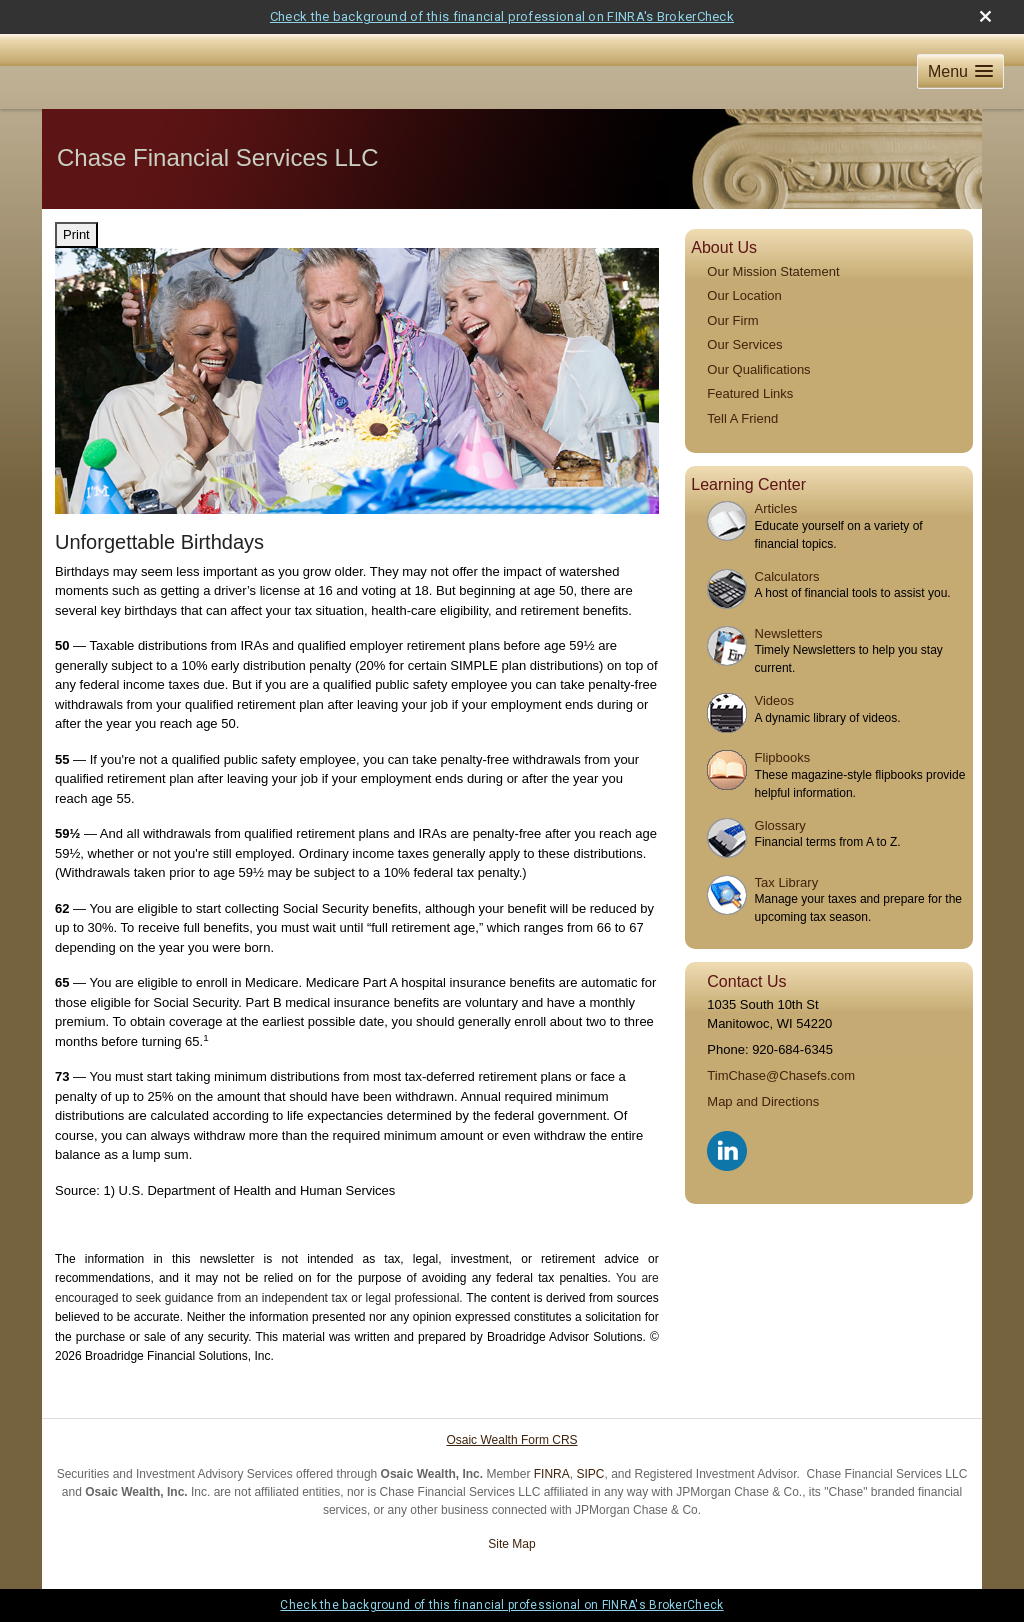 This screenshot has width=1024, height=1622. I want to click on Print, so click(76, 234).